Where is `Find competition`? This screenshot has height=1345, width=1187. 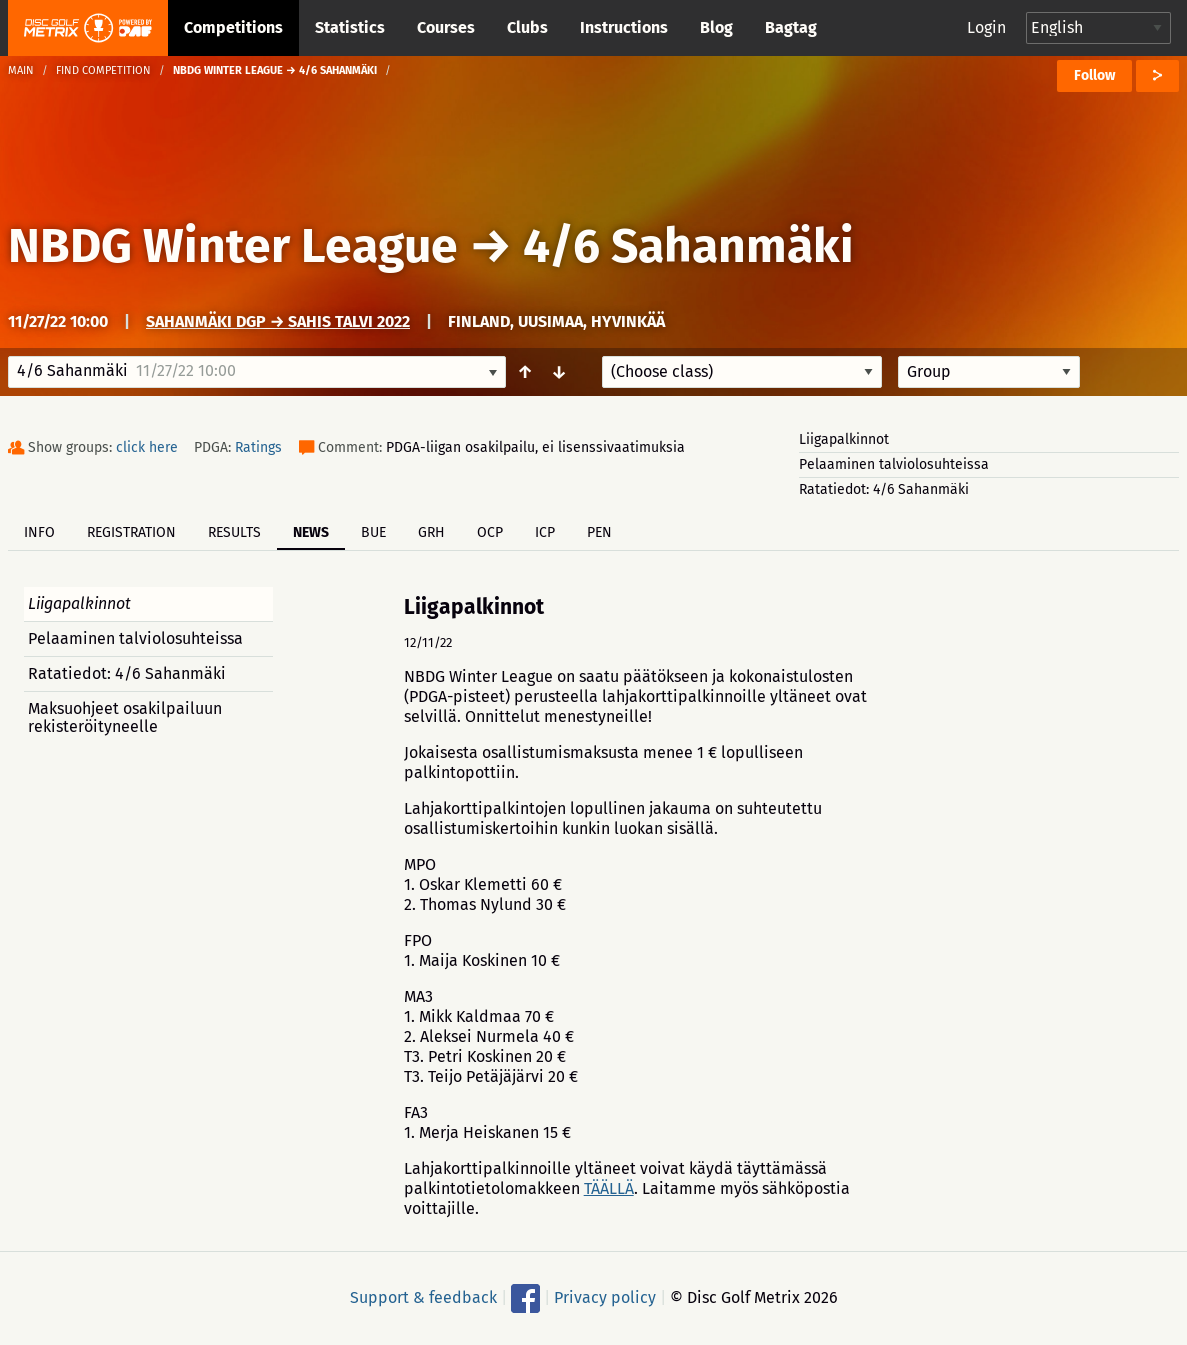 Find competition is located at coordinates (103, 70).